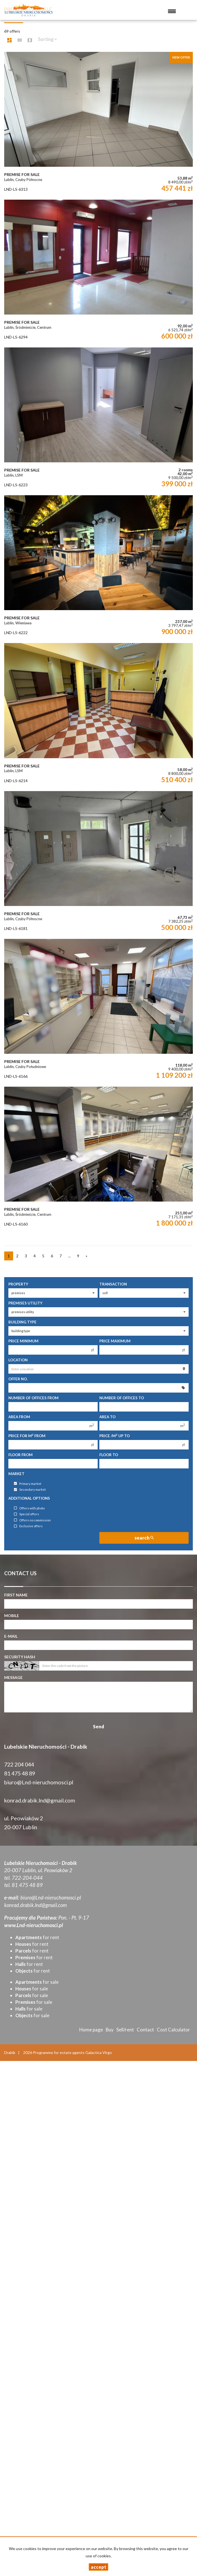  I want to click on Special offers, so click(26, 1514).